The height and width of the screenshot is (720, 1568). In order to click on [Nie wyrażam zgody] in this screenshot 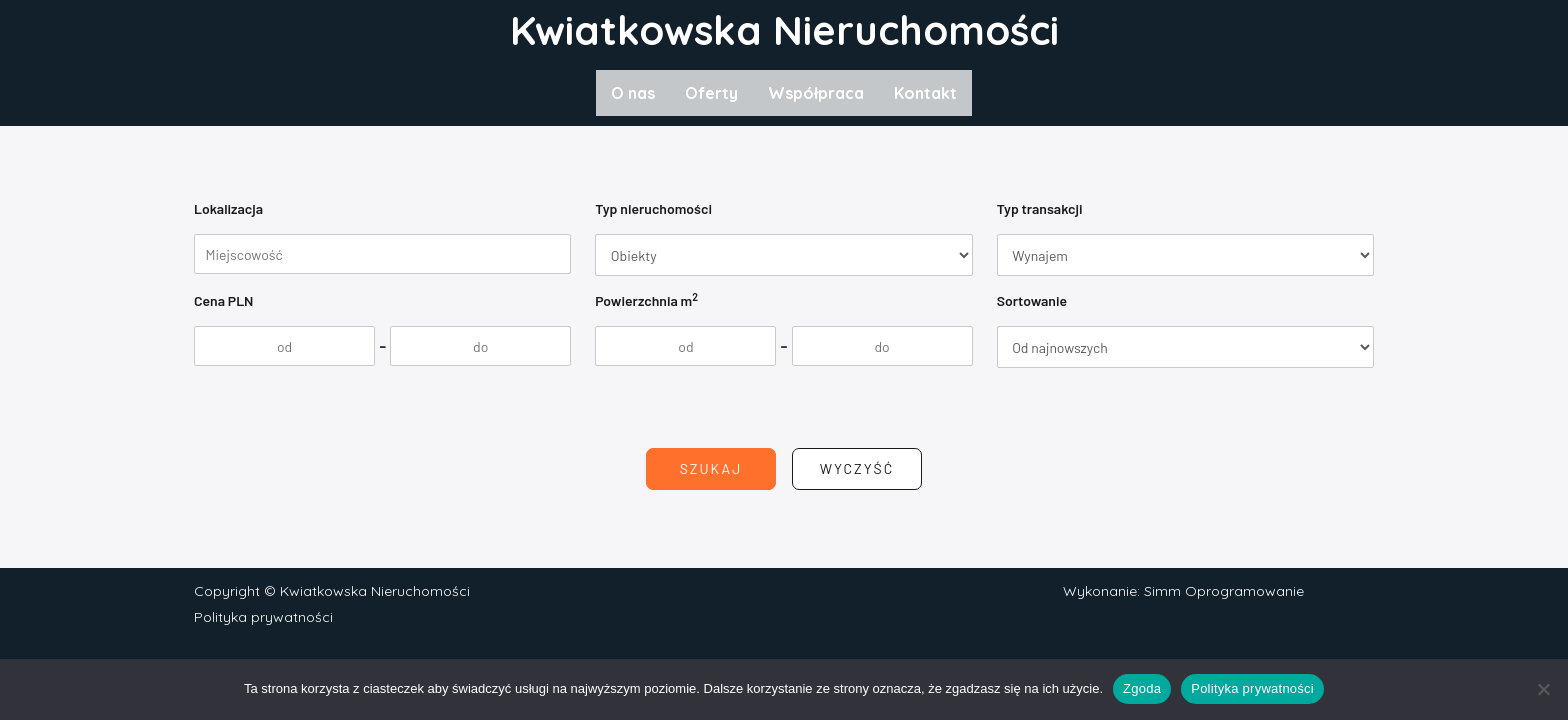, I will do `click(1543, 689)`.